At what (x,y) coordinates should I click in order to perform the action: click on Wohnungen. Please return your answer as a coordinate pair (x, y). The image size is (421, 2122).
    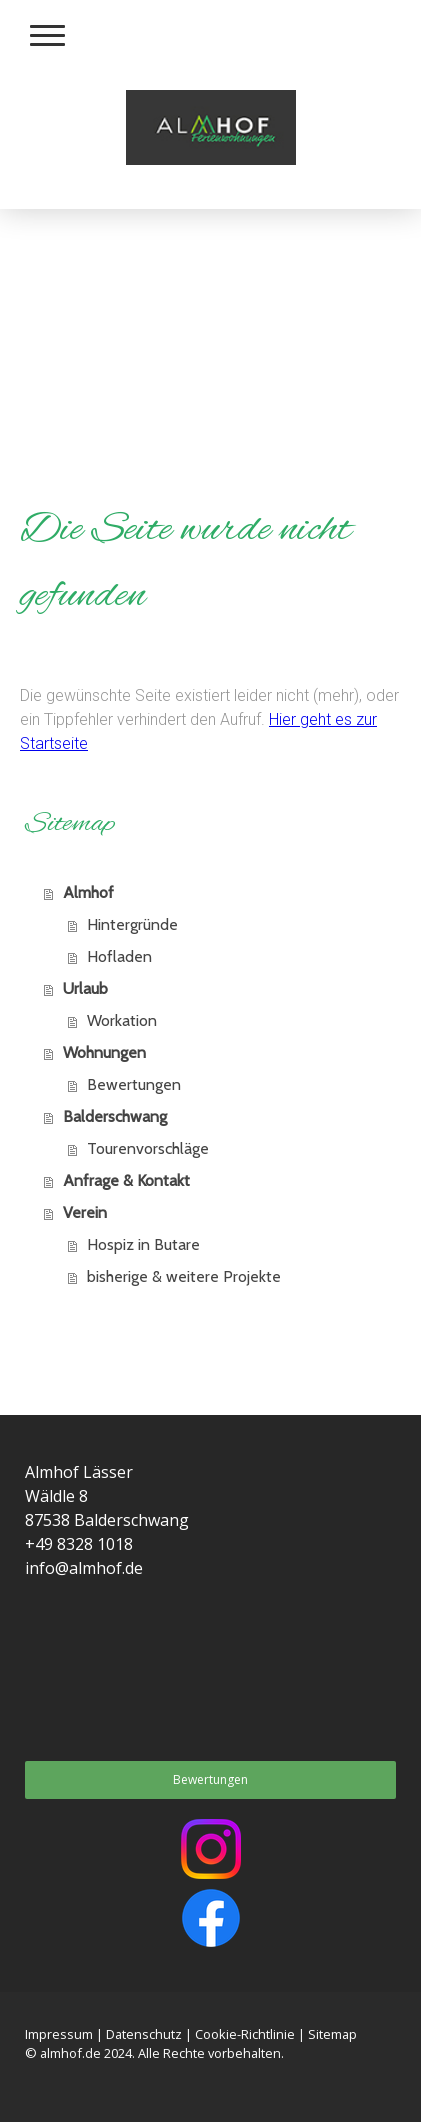
    Looking at the image, I should click on (104, 1052).